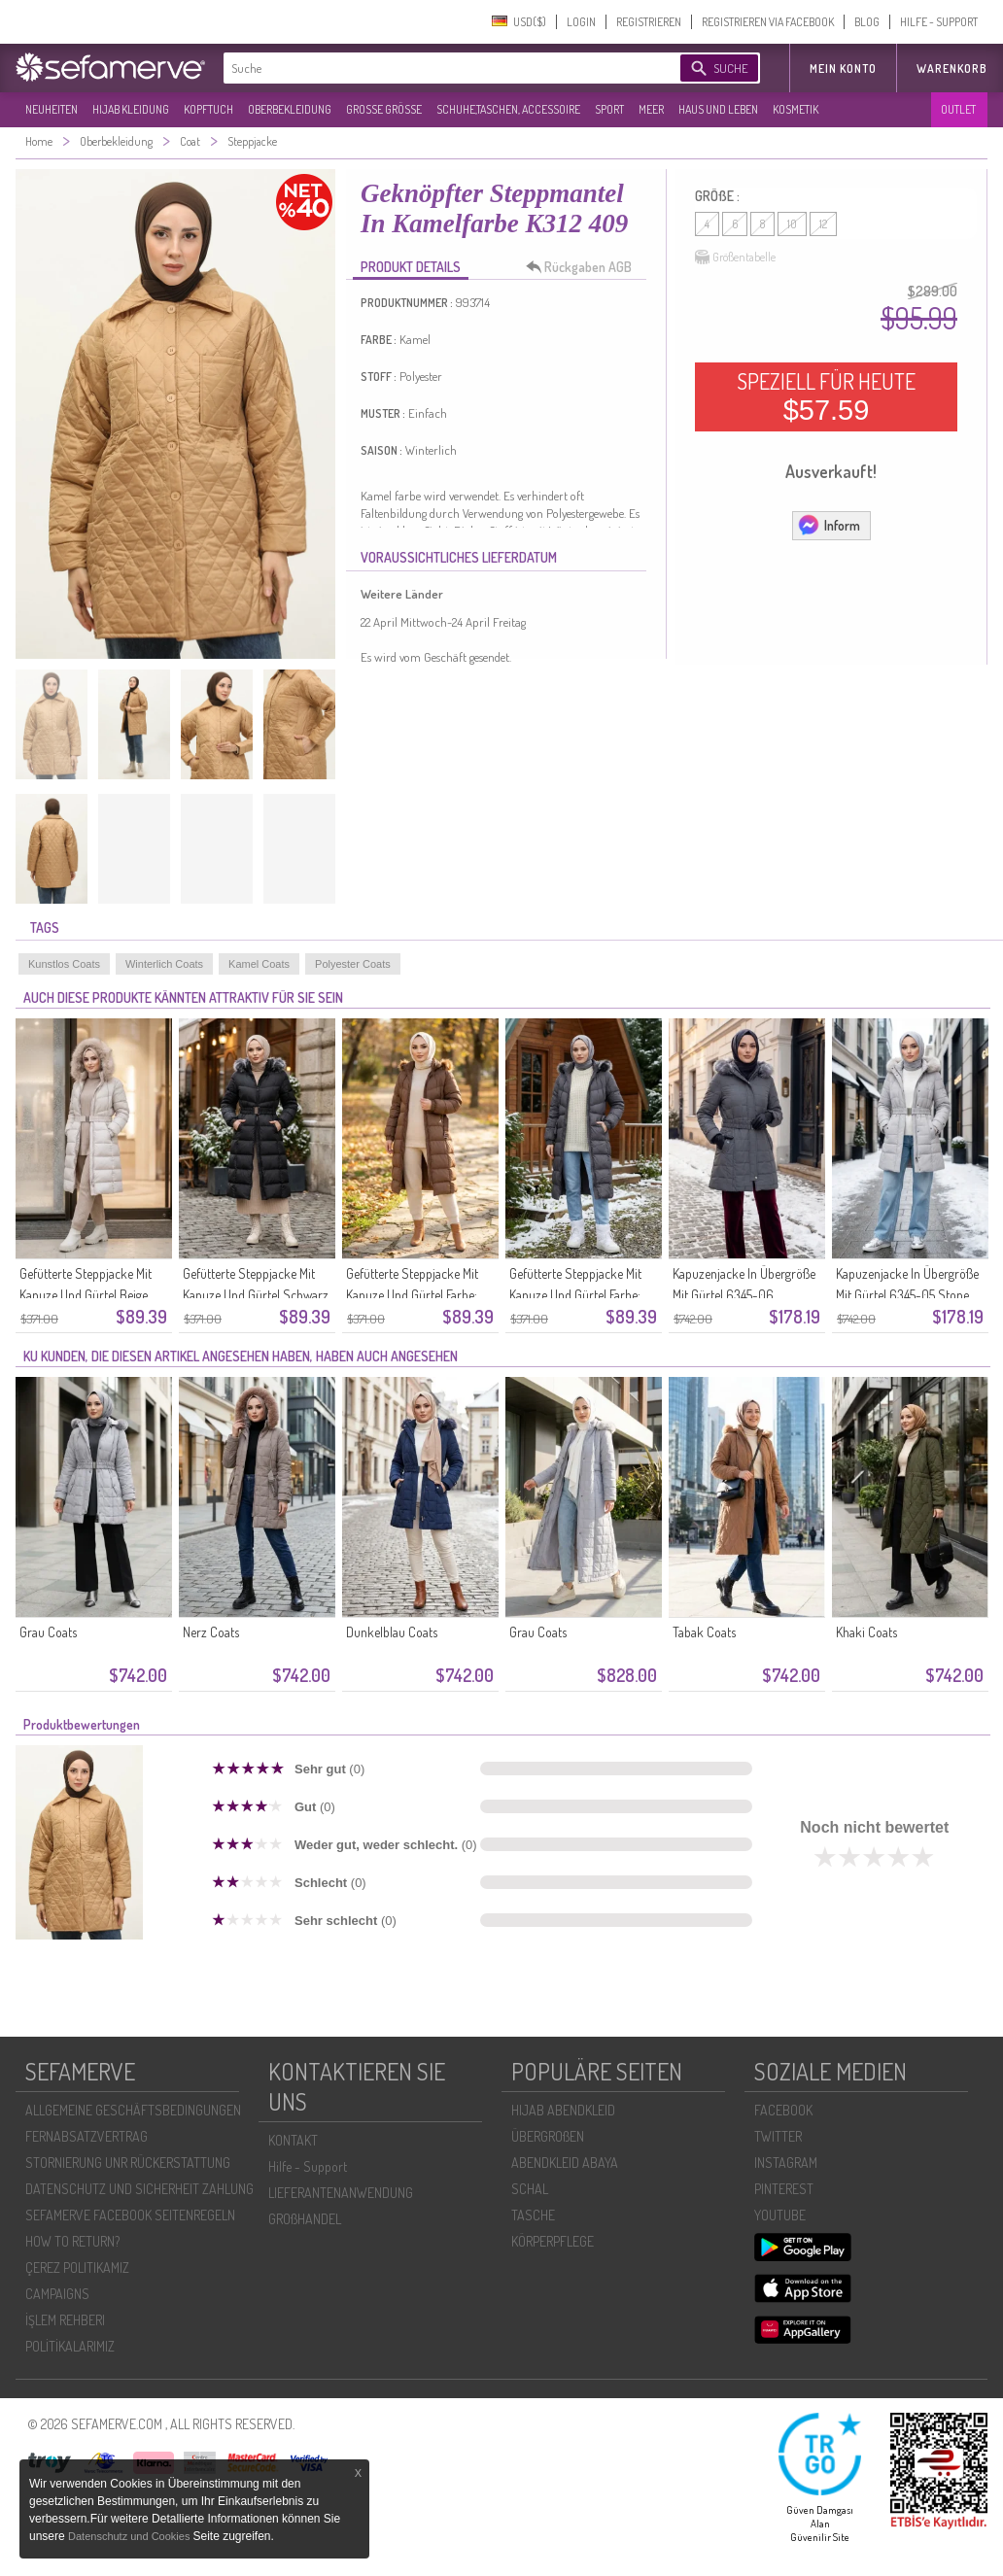 The height and width of the screenshot is (2576, 1003). Describe the element at coordinates (51, 109) in the screenshot. I see `NEUHEITEN` at that location.